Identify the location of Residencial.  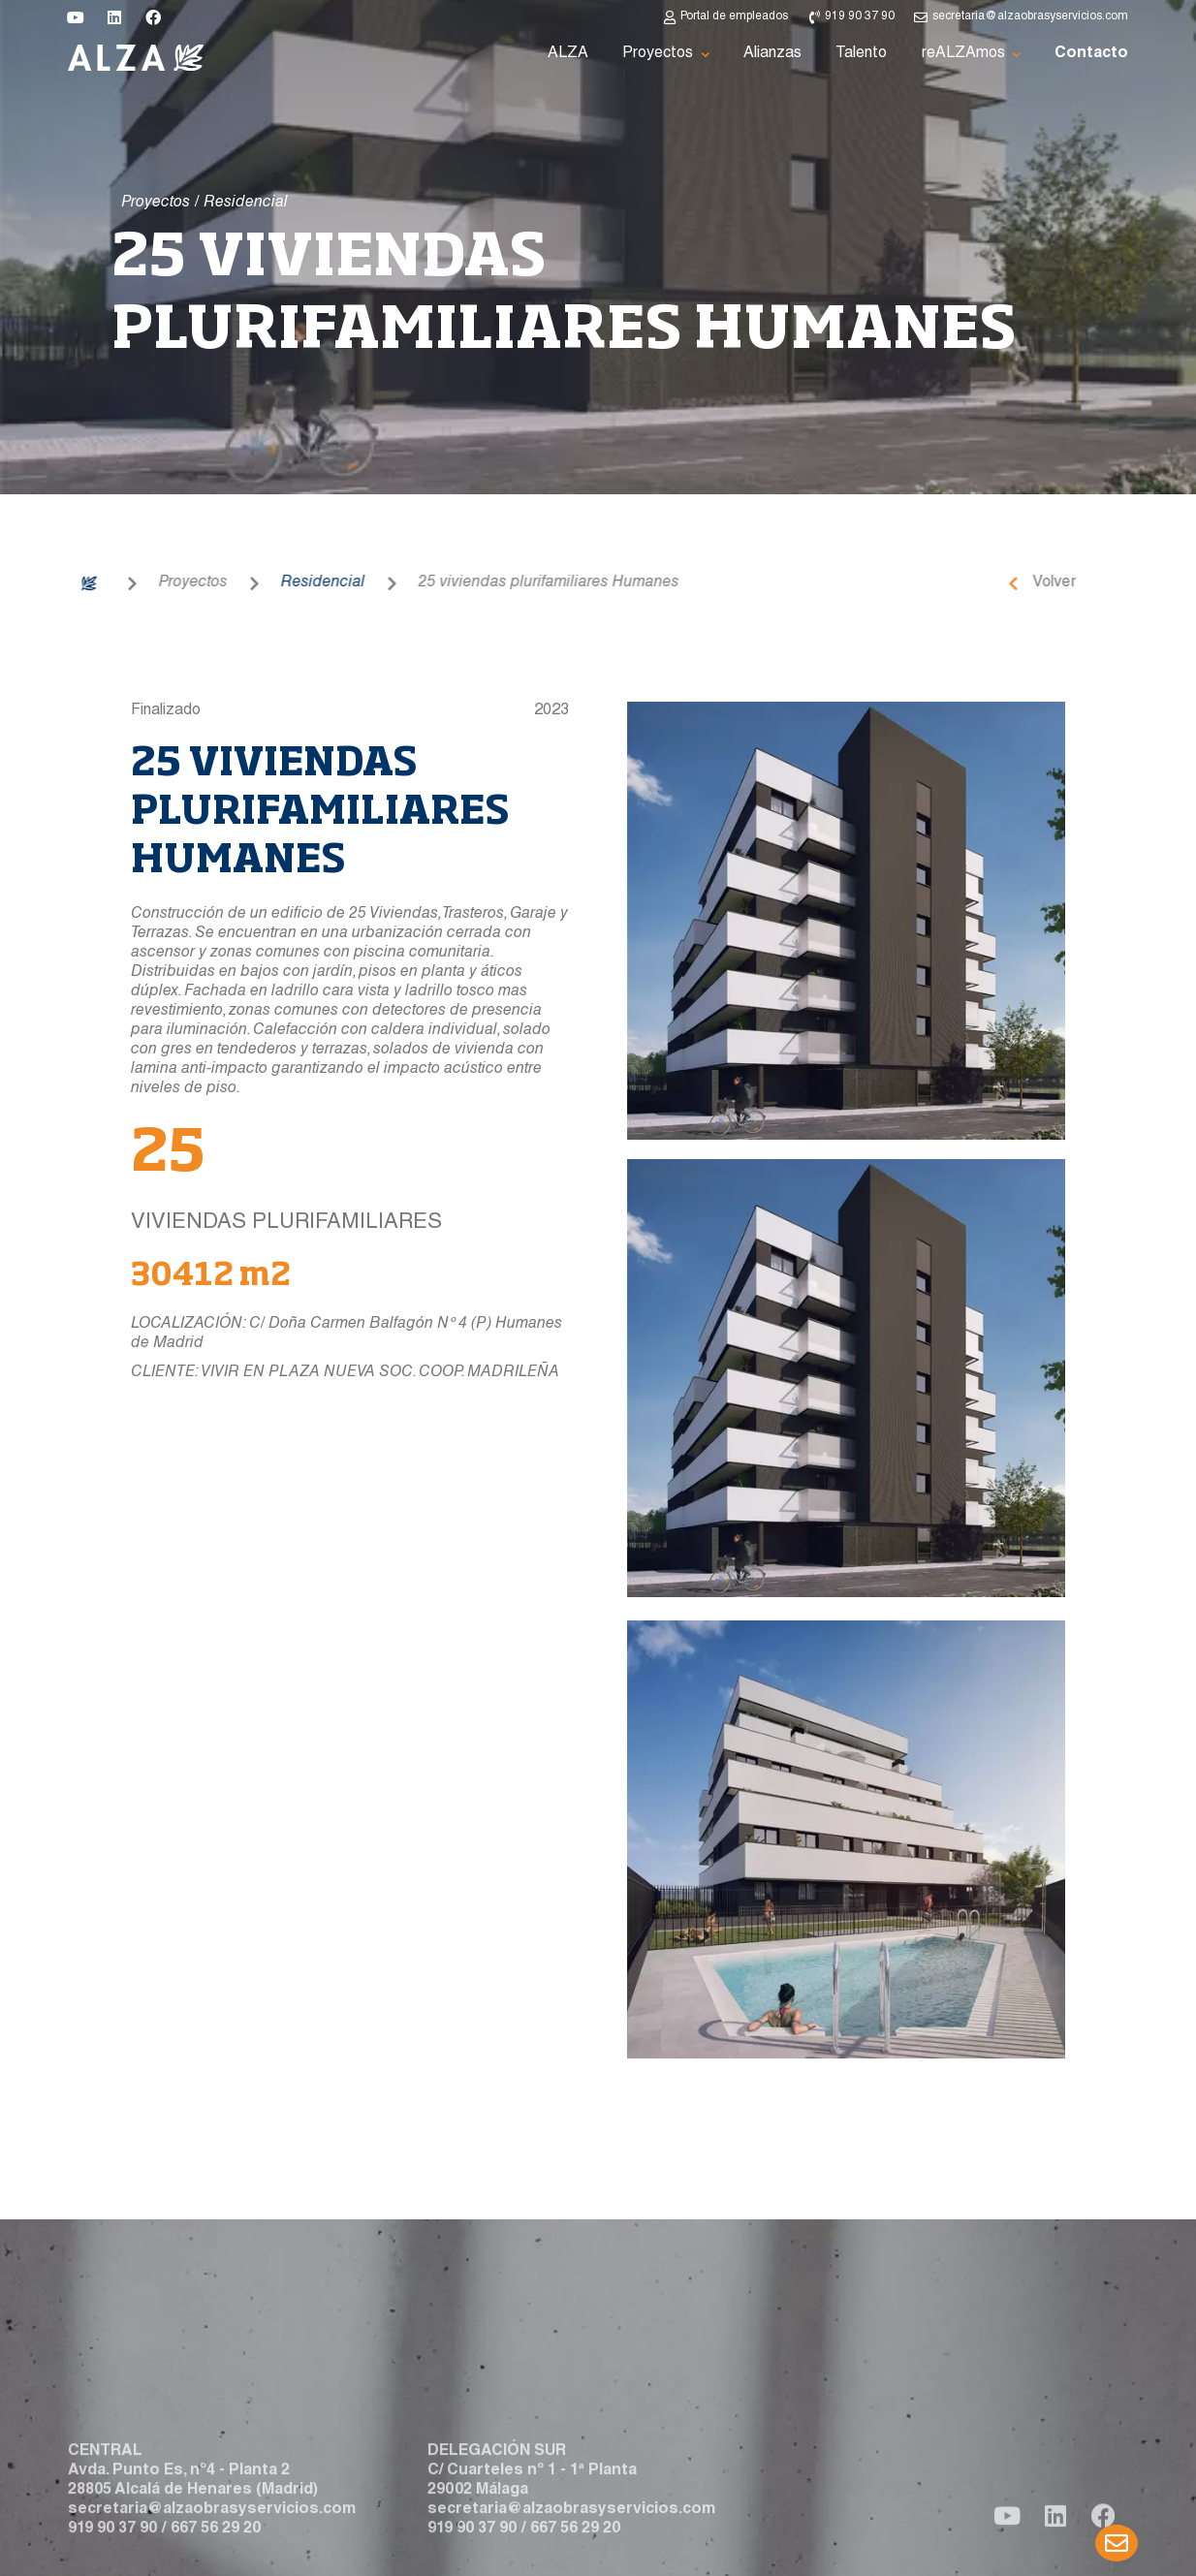
(243, 583).